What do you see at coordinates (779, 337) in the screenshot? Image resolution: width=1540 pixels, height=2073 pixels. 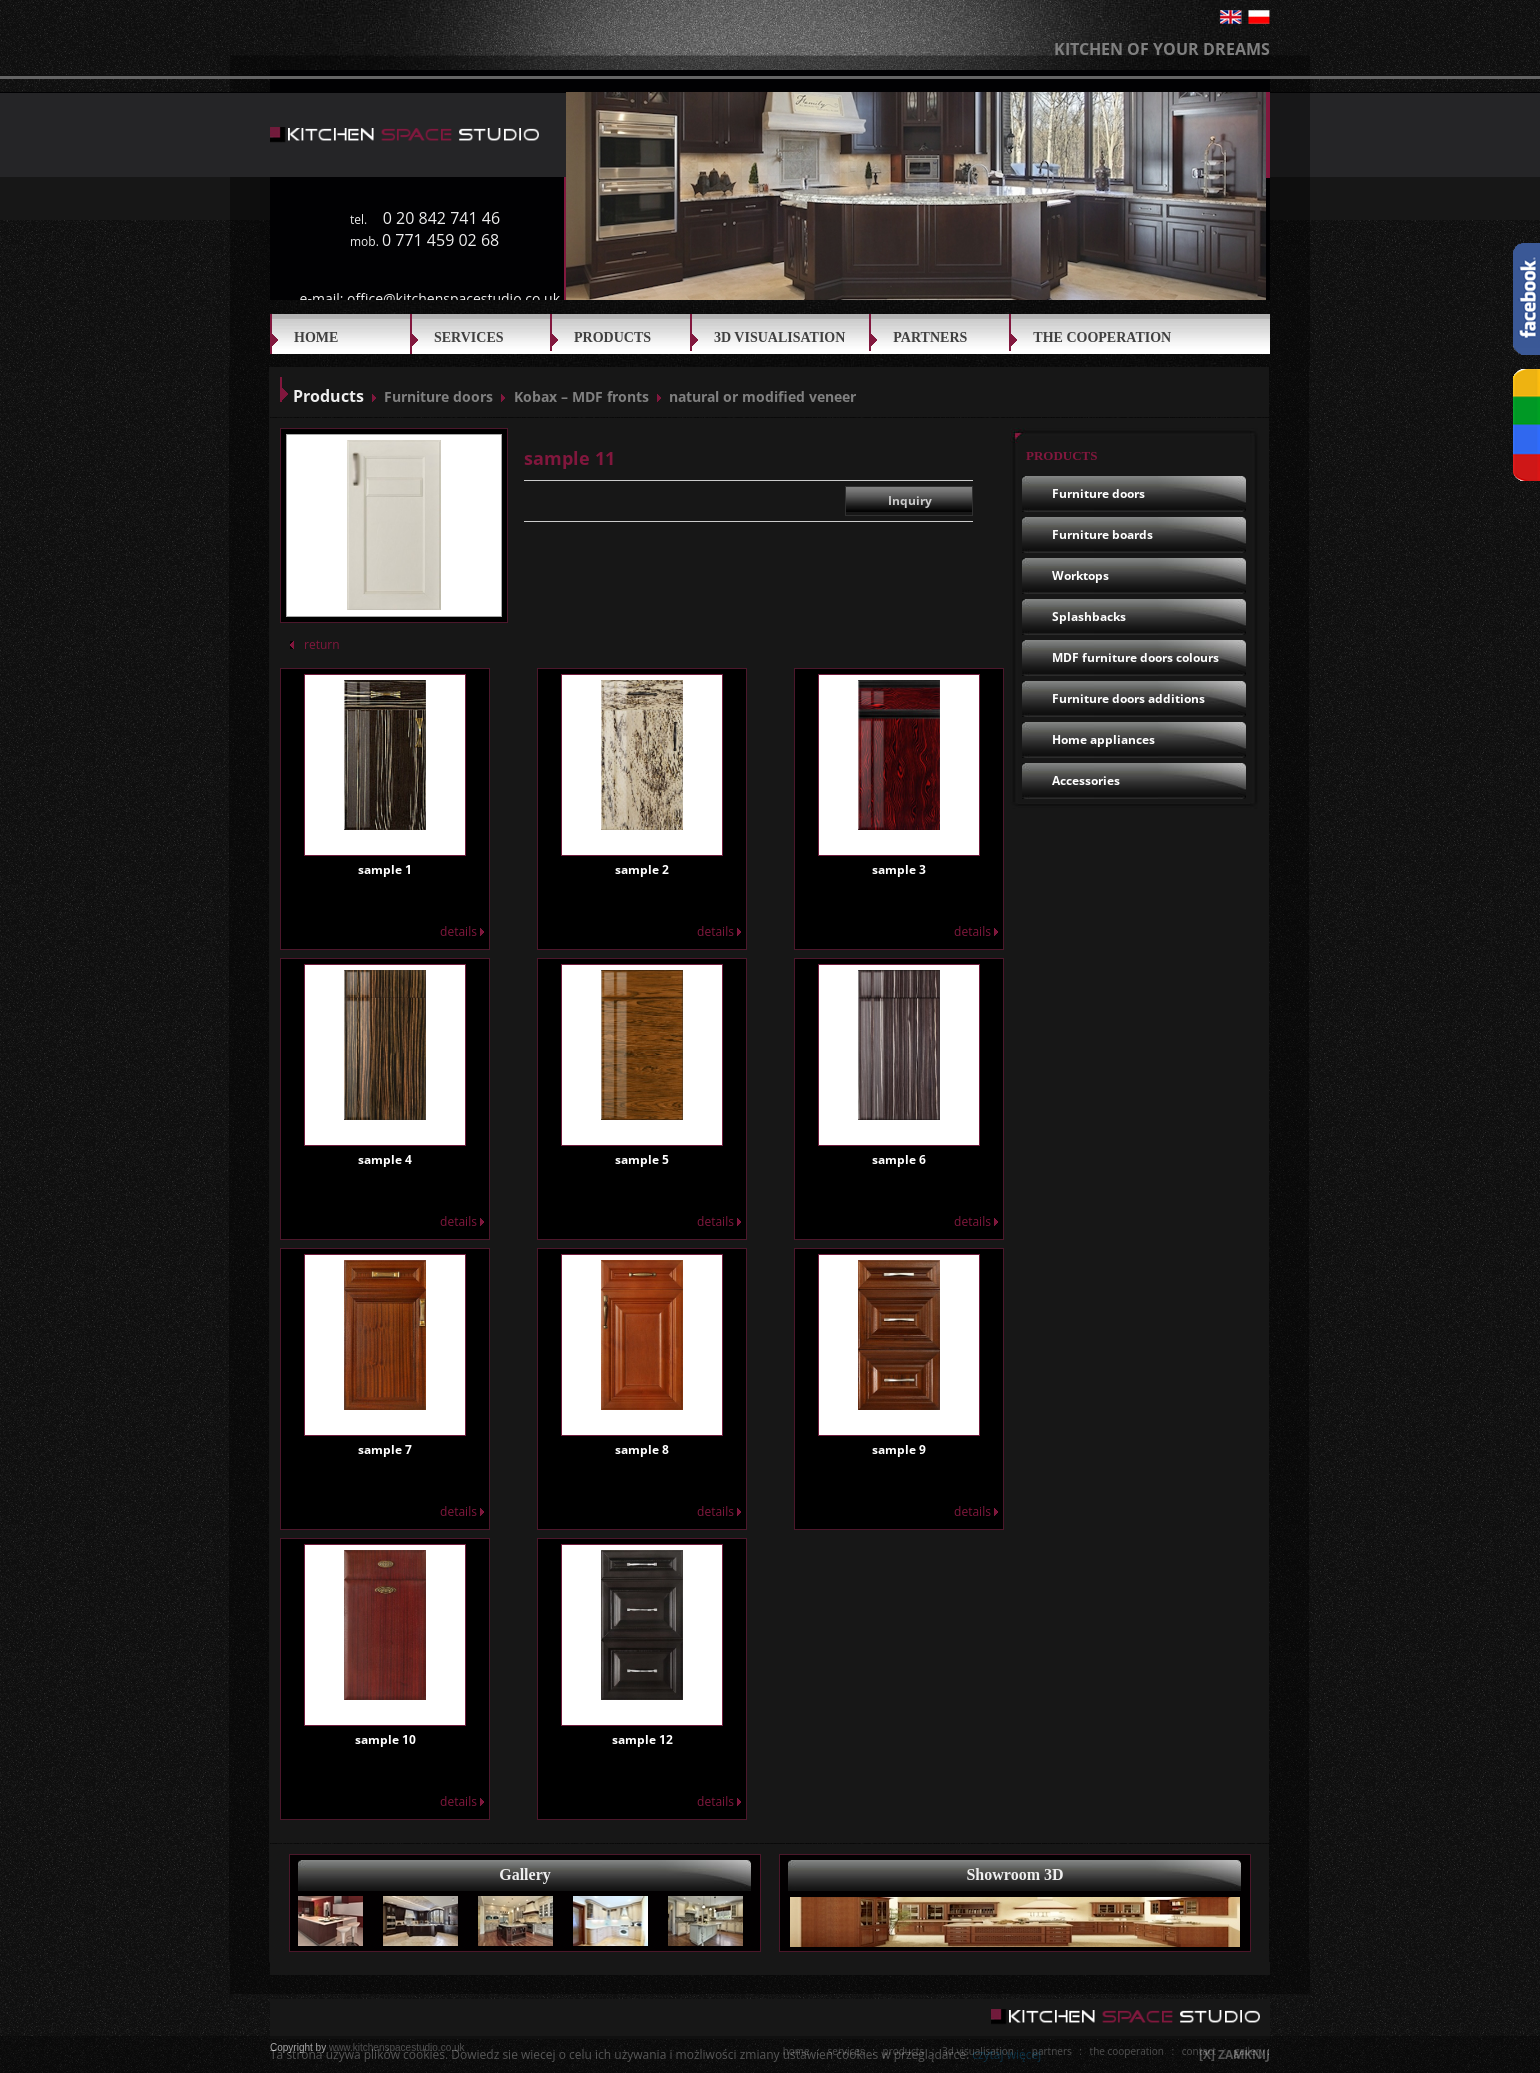 I see `3D VISUALISATION` at bounding box center [779, 337].